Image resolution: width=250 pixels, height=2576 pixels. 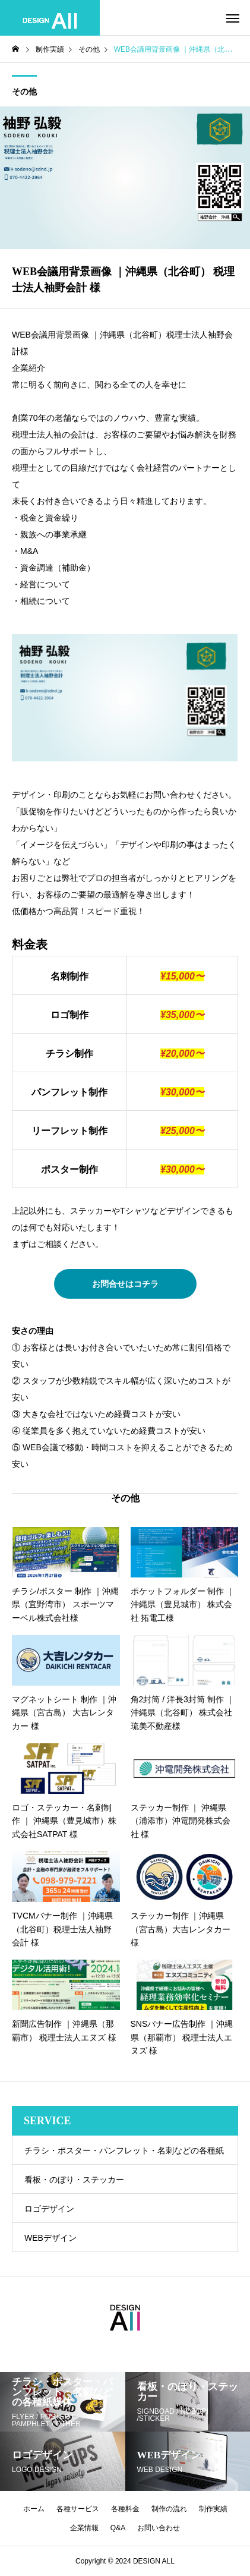 I want to click on チラシ・ポスター・パンフレット・名刺などの各種紙媒体, so click(x=124, y=2155).